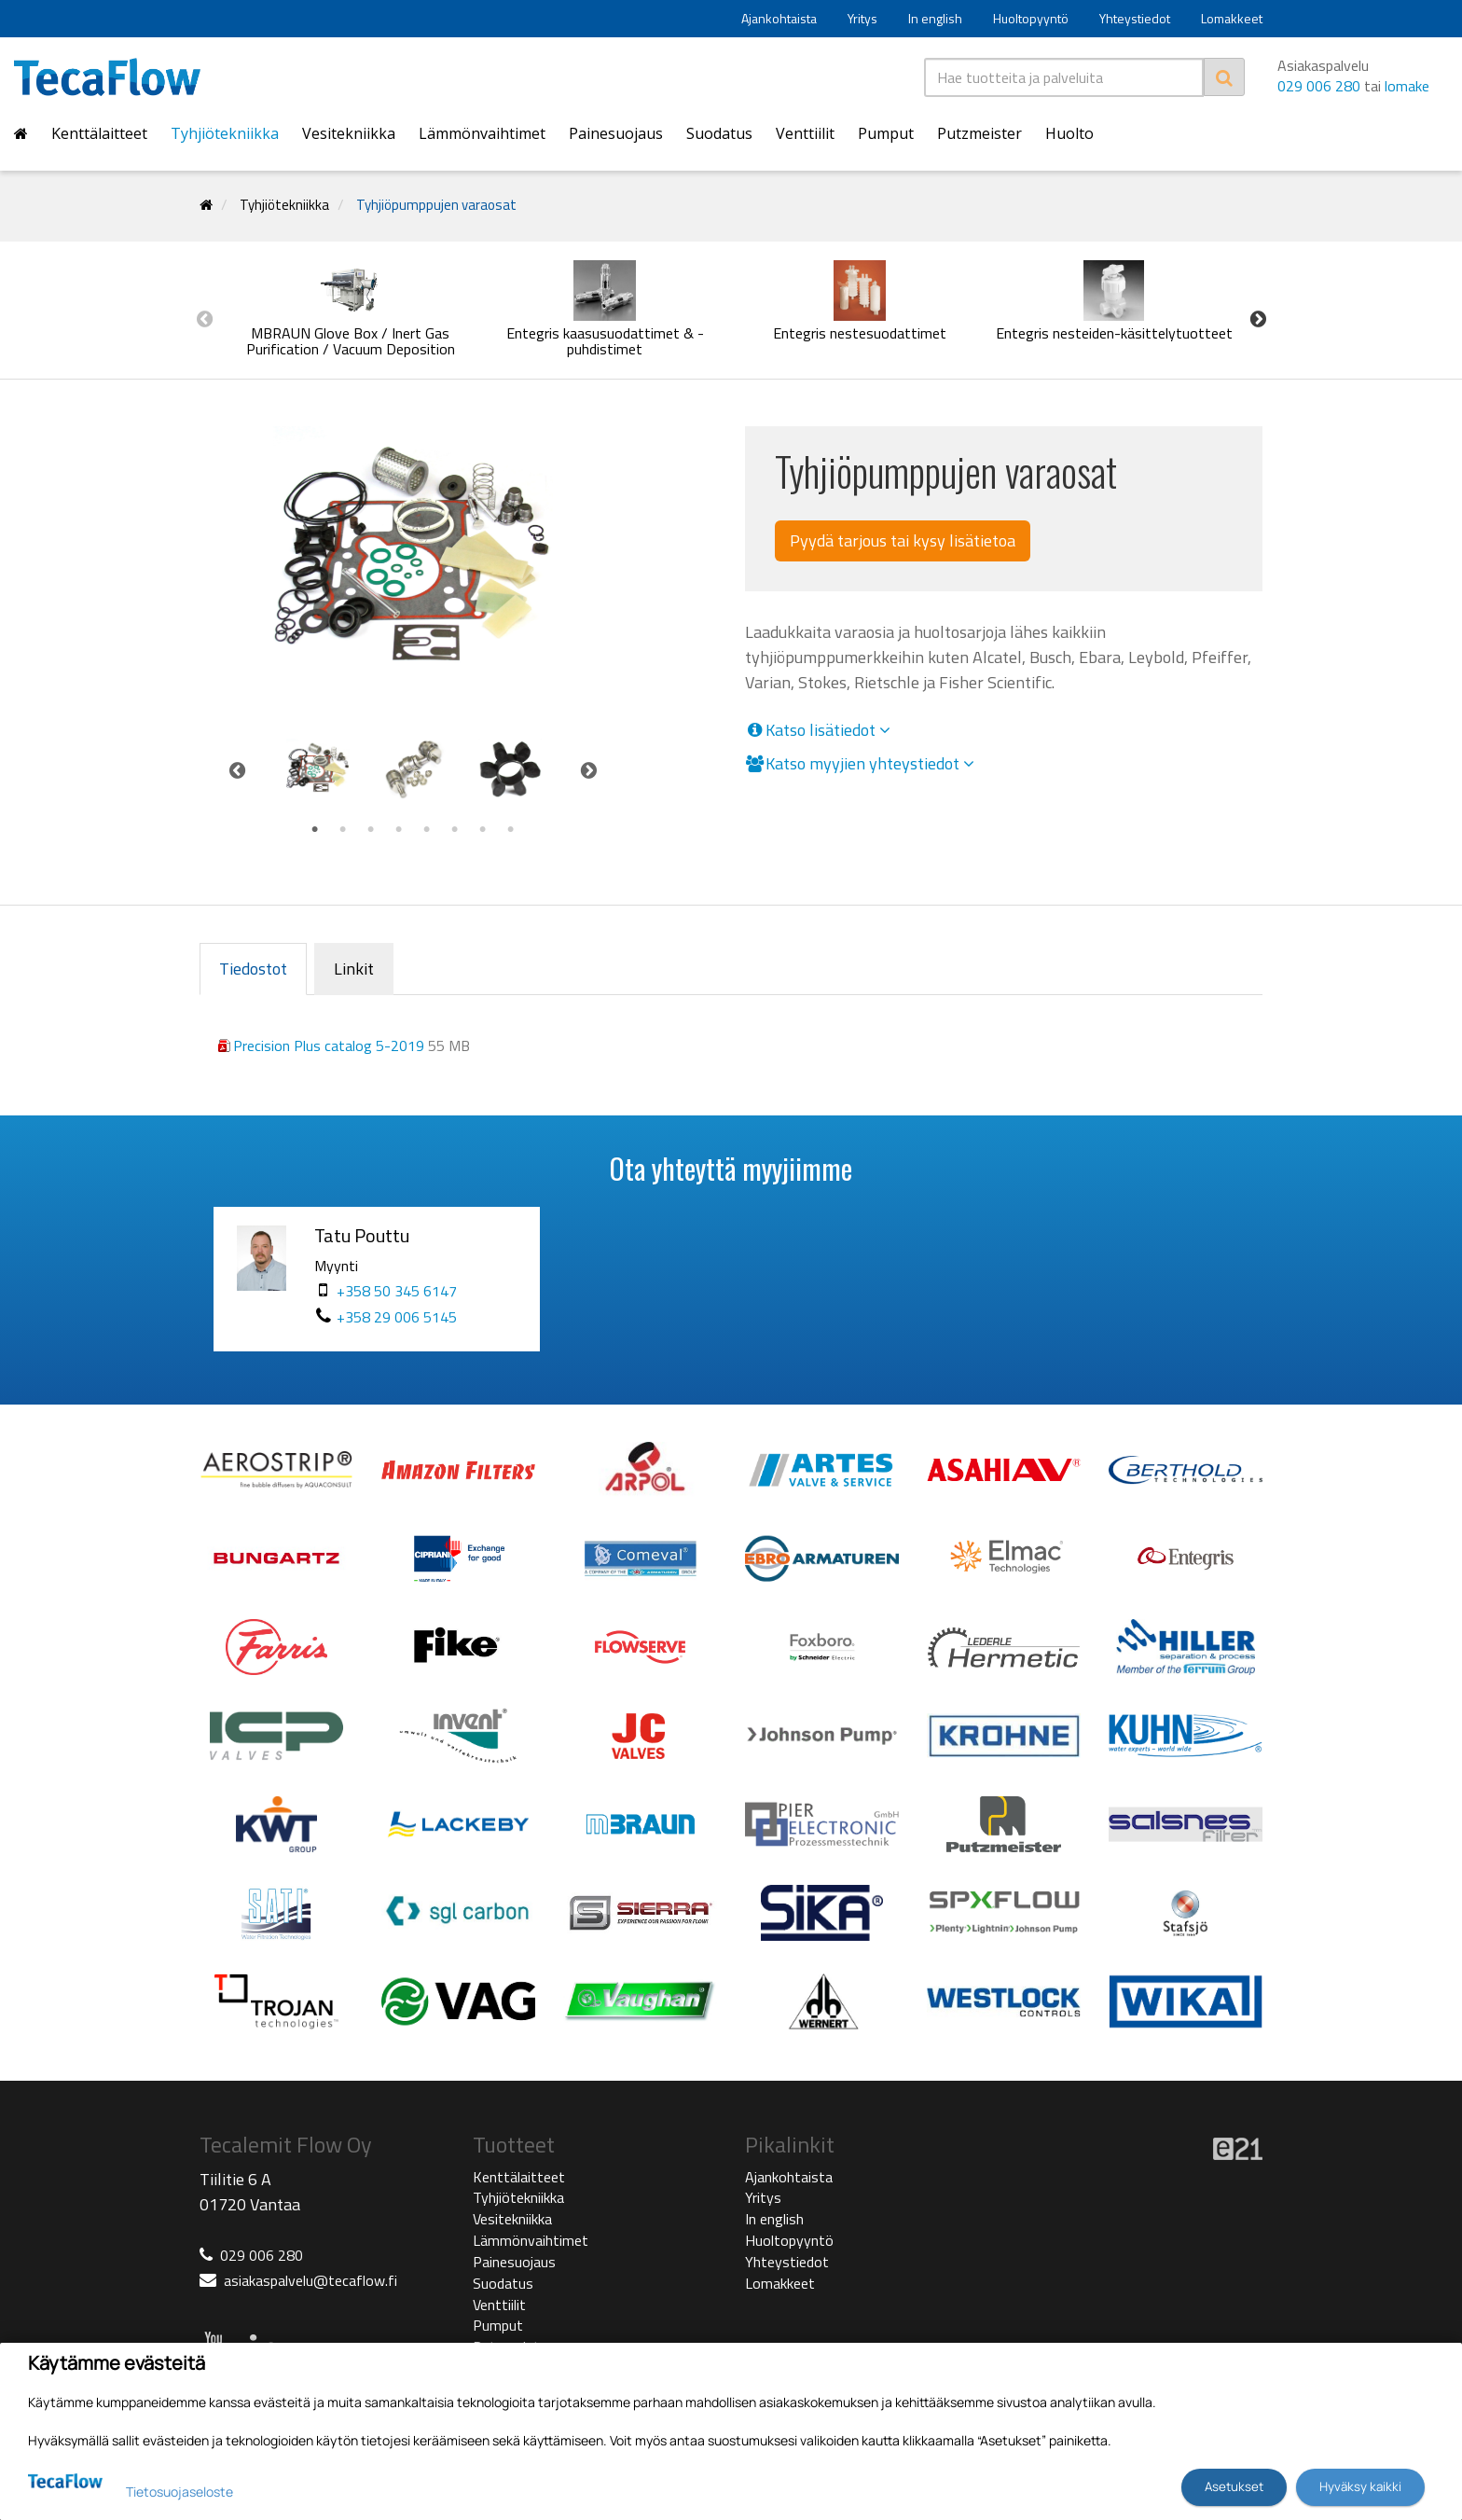  What do you see at coordinates (204, 319) in the screenshot?
I see `Previous` at bounding box center [204, 319].